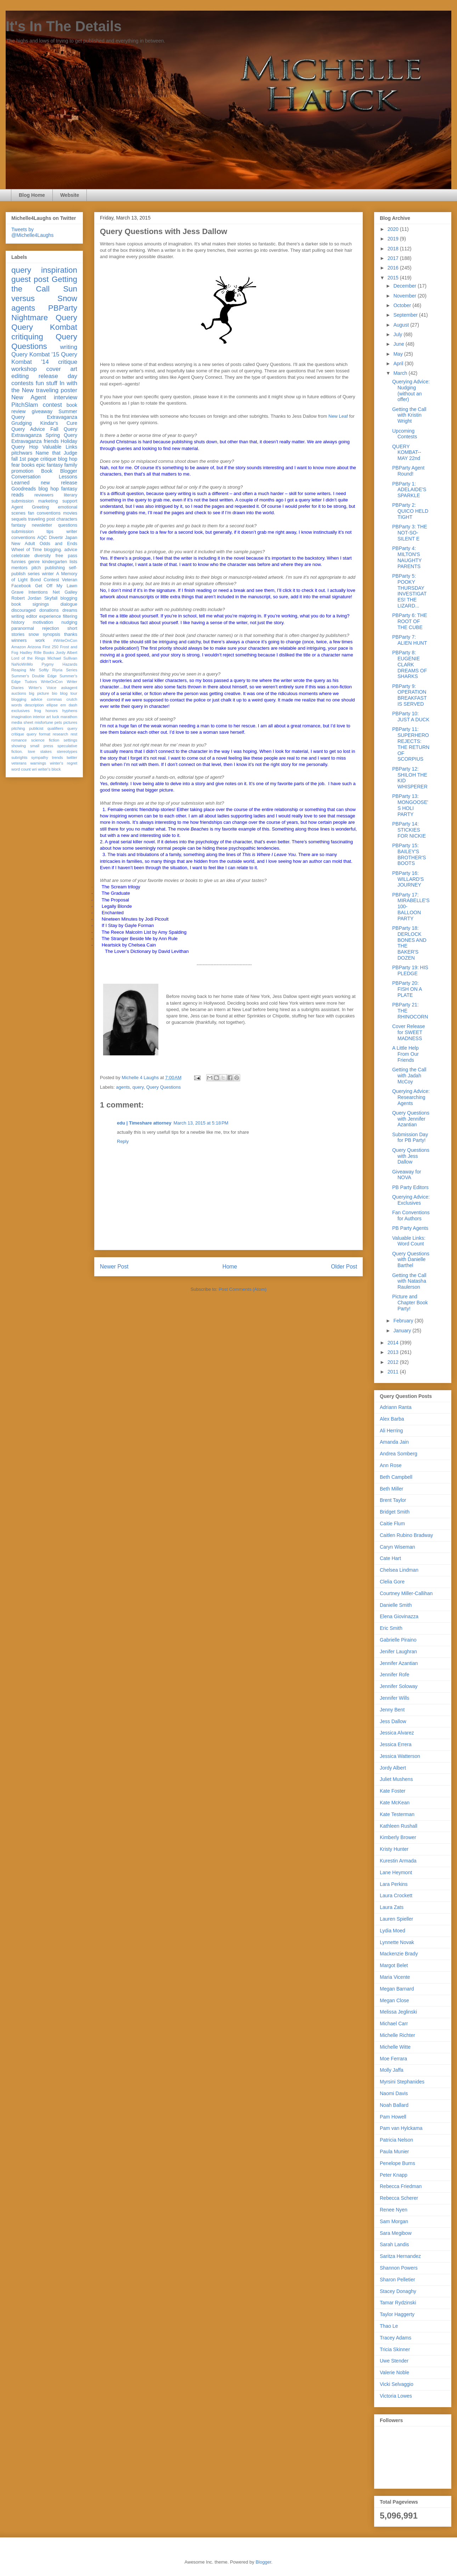  Describe the element at coordinates (397, 2035) in the screenshot. I see `Michelle Richter` at that location.